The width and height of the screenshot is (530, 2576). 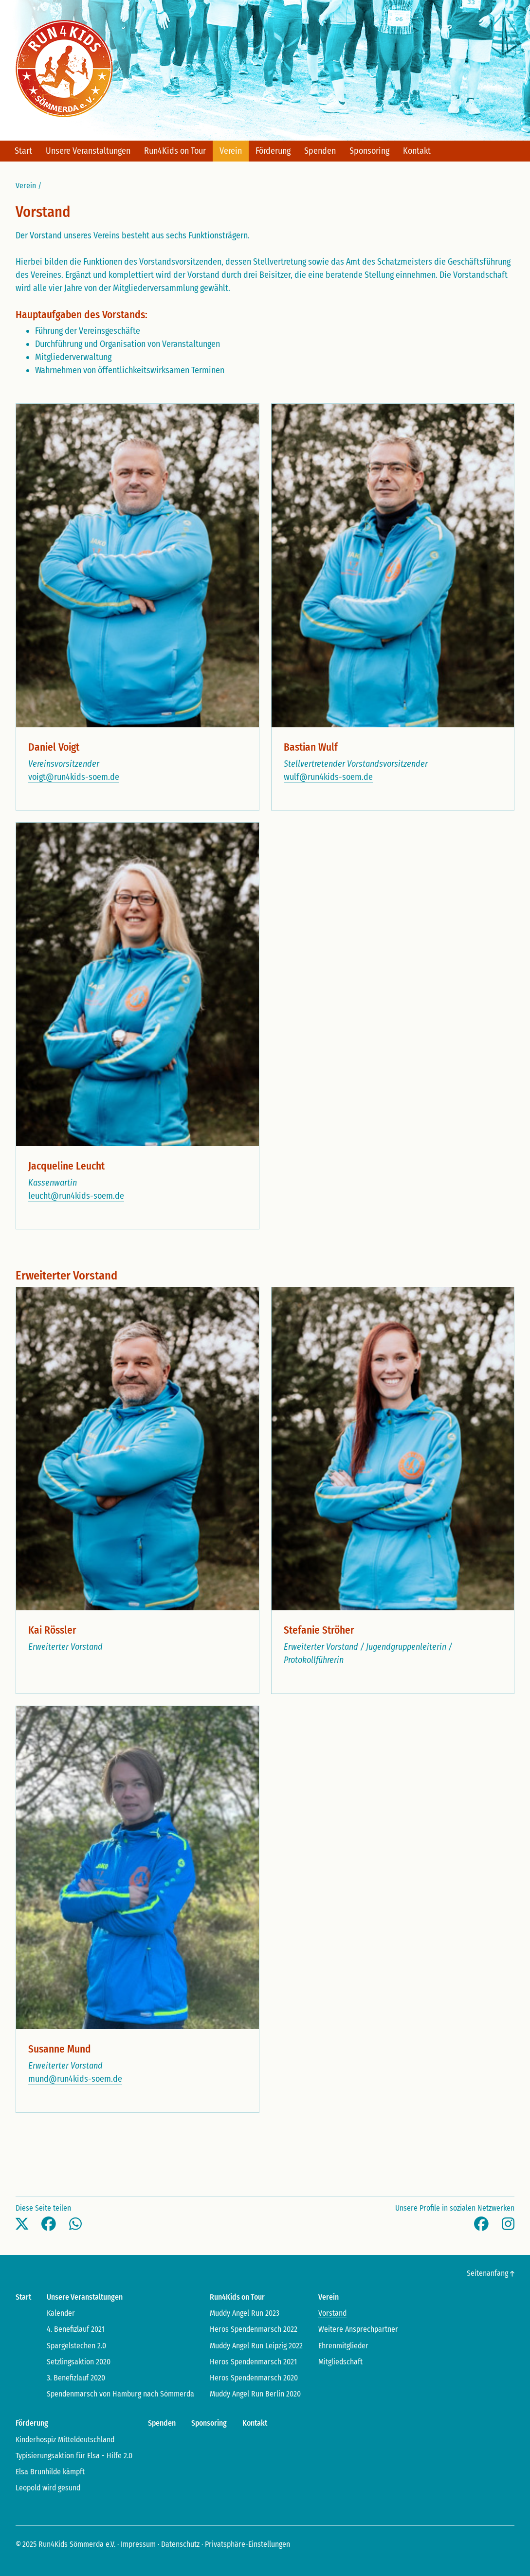 I want to click on wulf@run4kids-soem.de, so click(x=327, y=777).